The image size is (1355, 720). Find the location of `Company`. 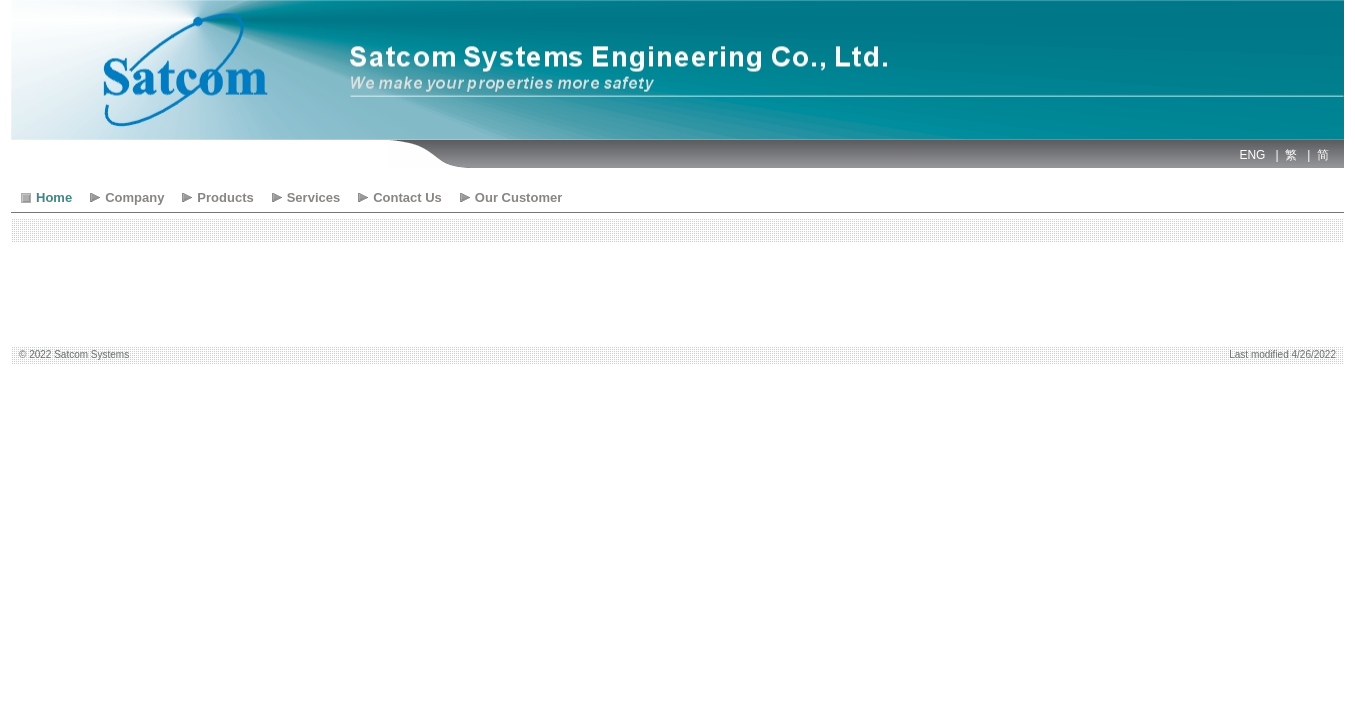

Company is located at coordinates (134, 197).